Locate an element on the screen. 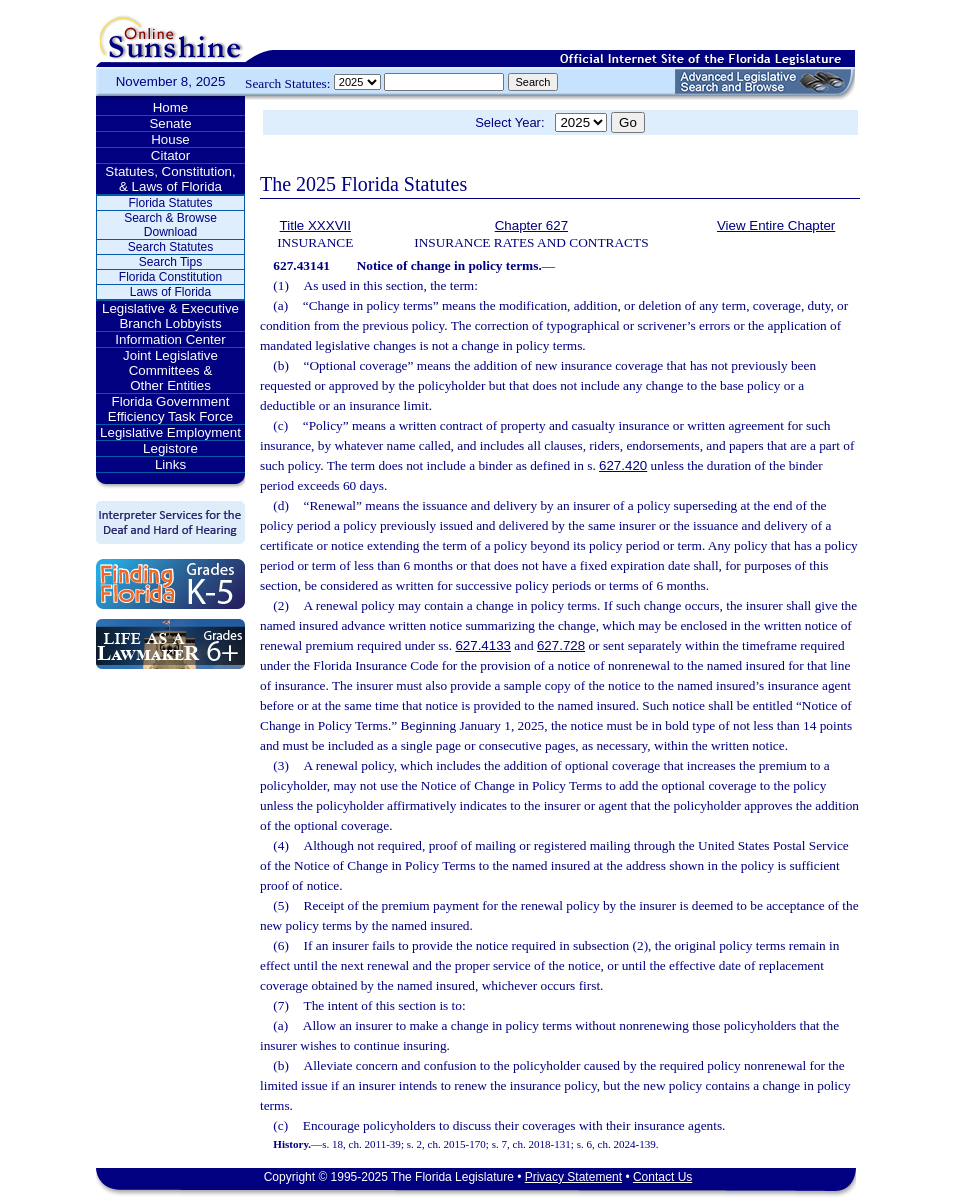 This screenshot has height=1201, width=956. 627.728 is located at coordinates (561, 645).